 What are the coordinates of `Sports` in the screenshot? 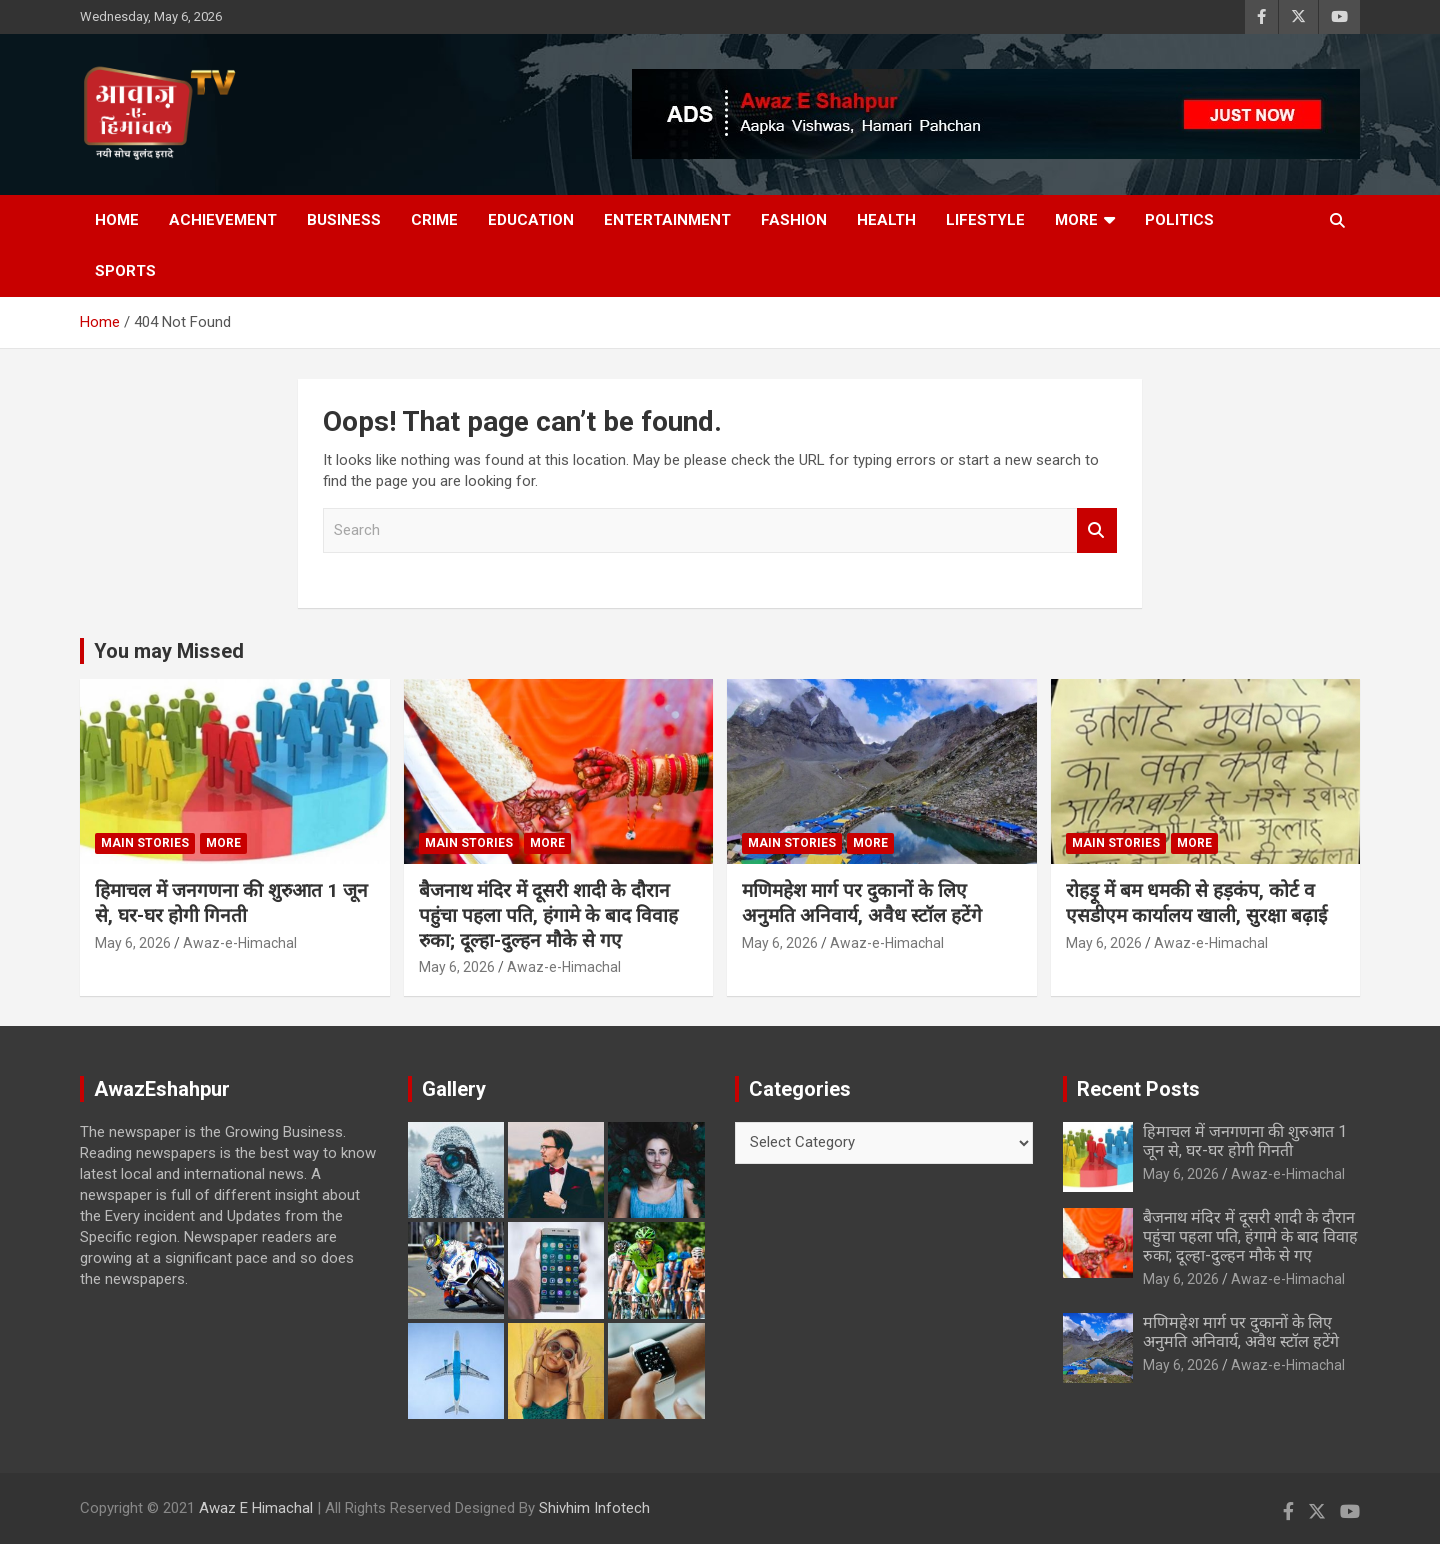 It's located at (125, 271).